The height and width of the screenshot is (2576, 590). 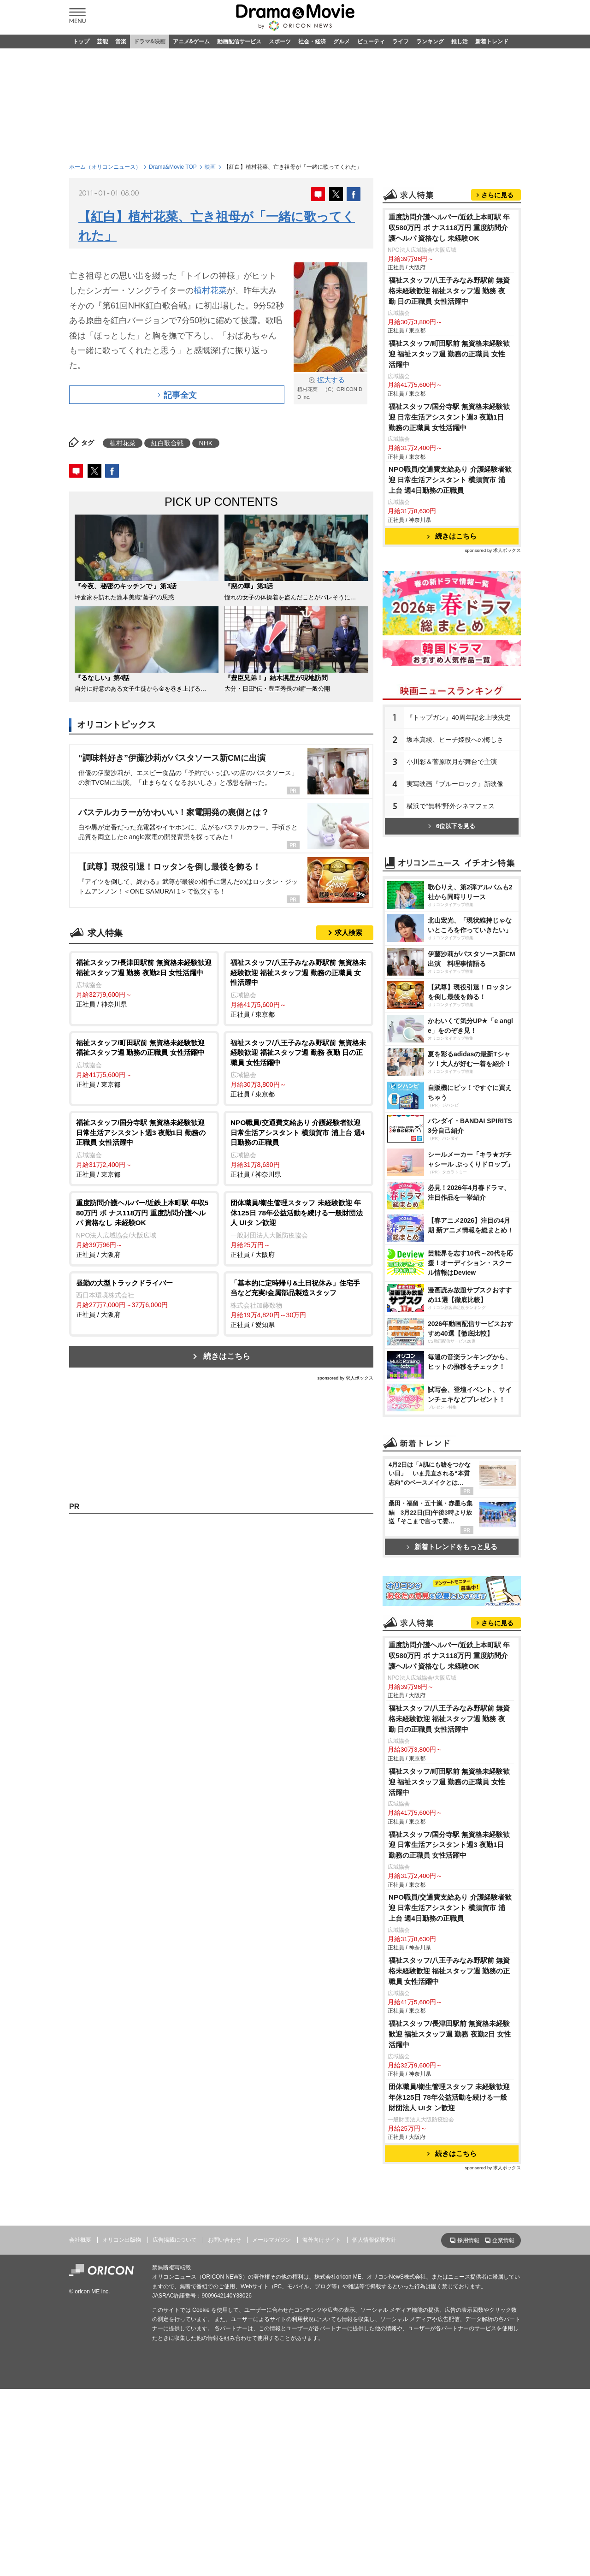 What do you see at coordinates (449, 290) in the screenshot?
I see `福祉スタッフ/八王子みなみ野駅前 無資格未経験歓迎 福祉スタッフ週 勤務 夜勤 日の正職員 女性活躍中` at bounding box center [449, 290].